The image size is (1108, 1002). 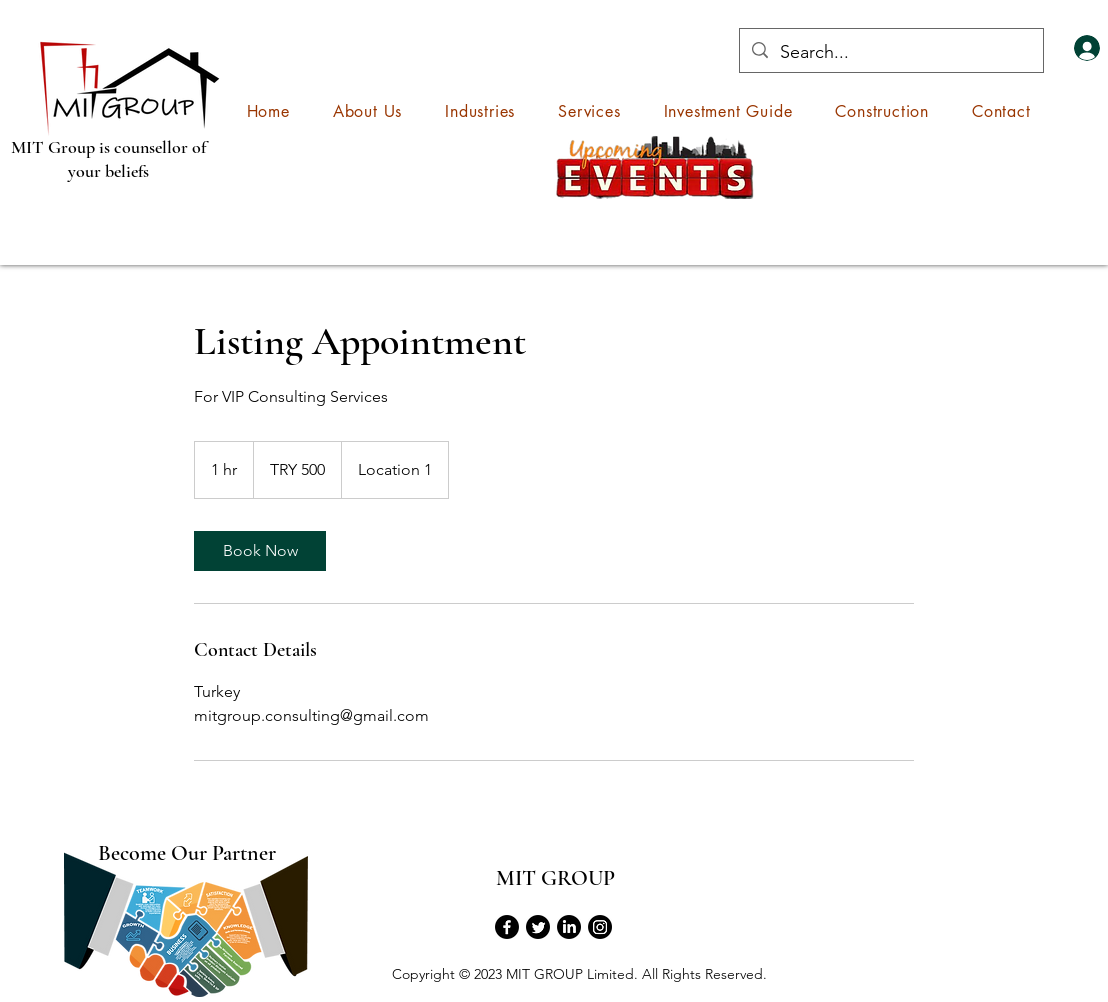 I want to click on [Twitter], so click(x=538, y=927).